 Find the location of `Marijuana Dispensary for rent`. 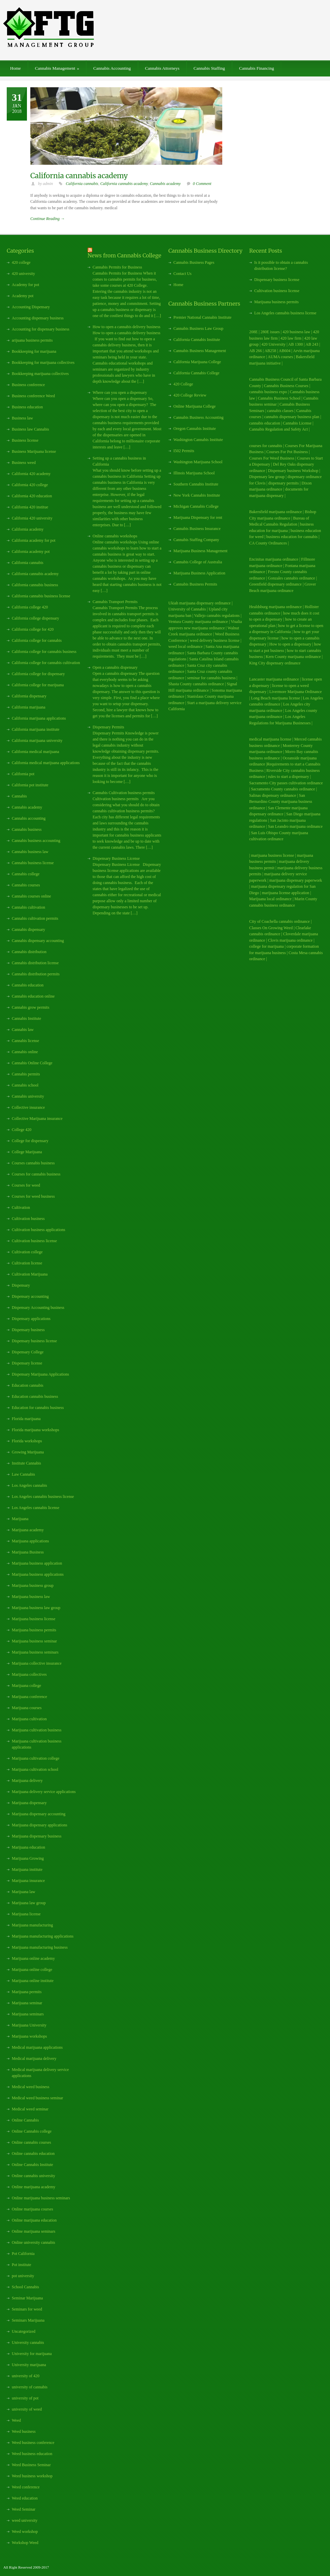

Marijuana Dispensary for rent is located at coordinates (197, 517).